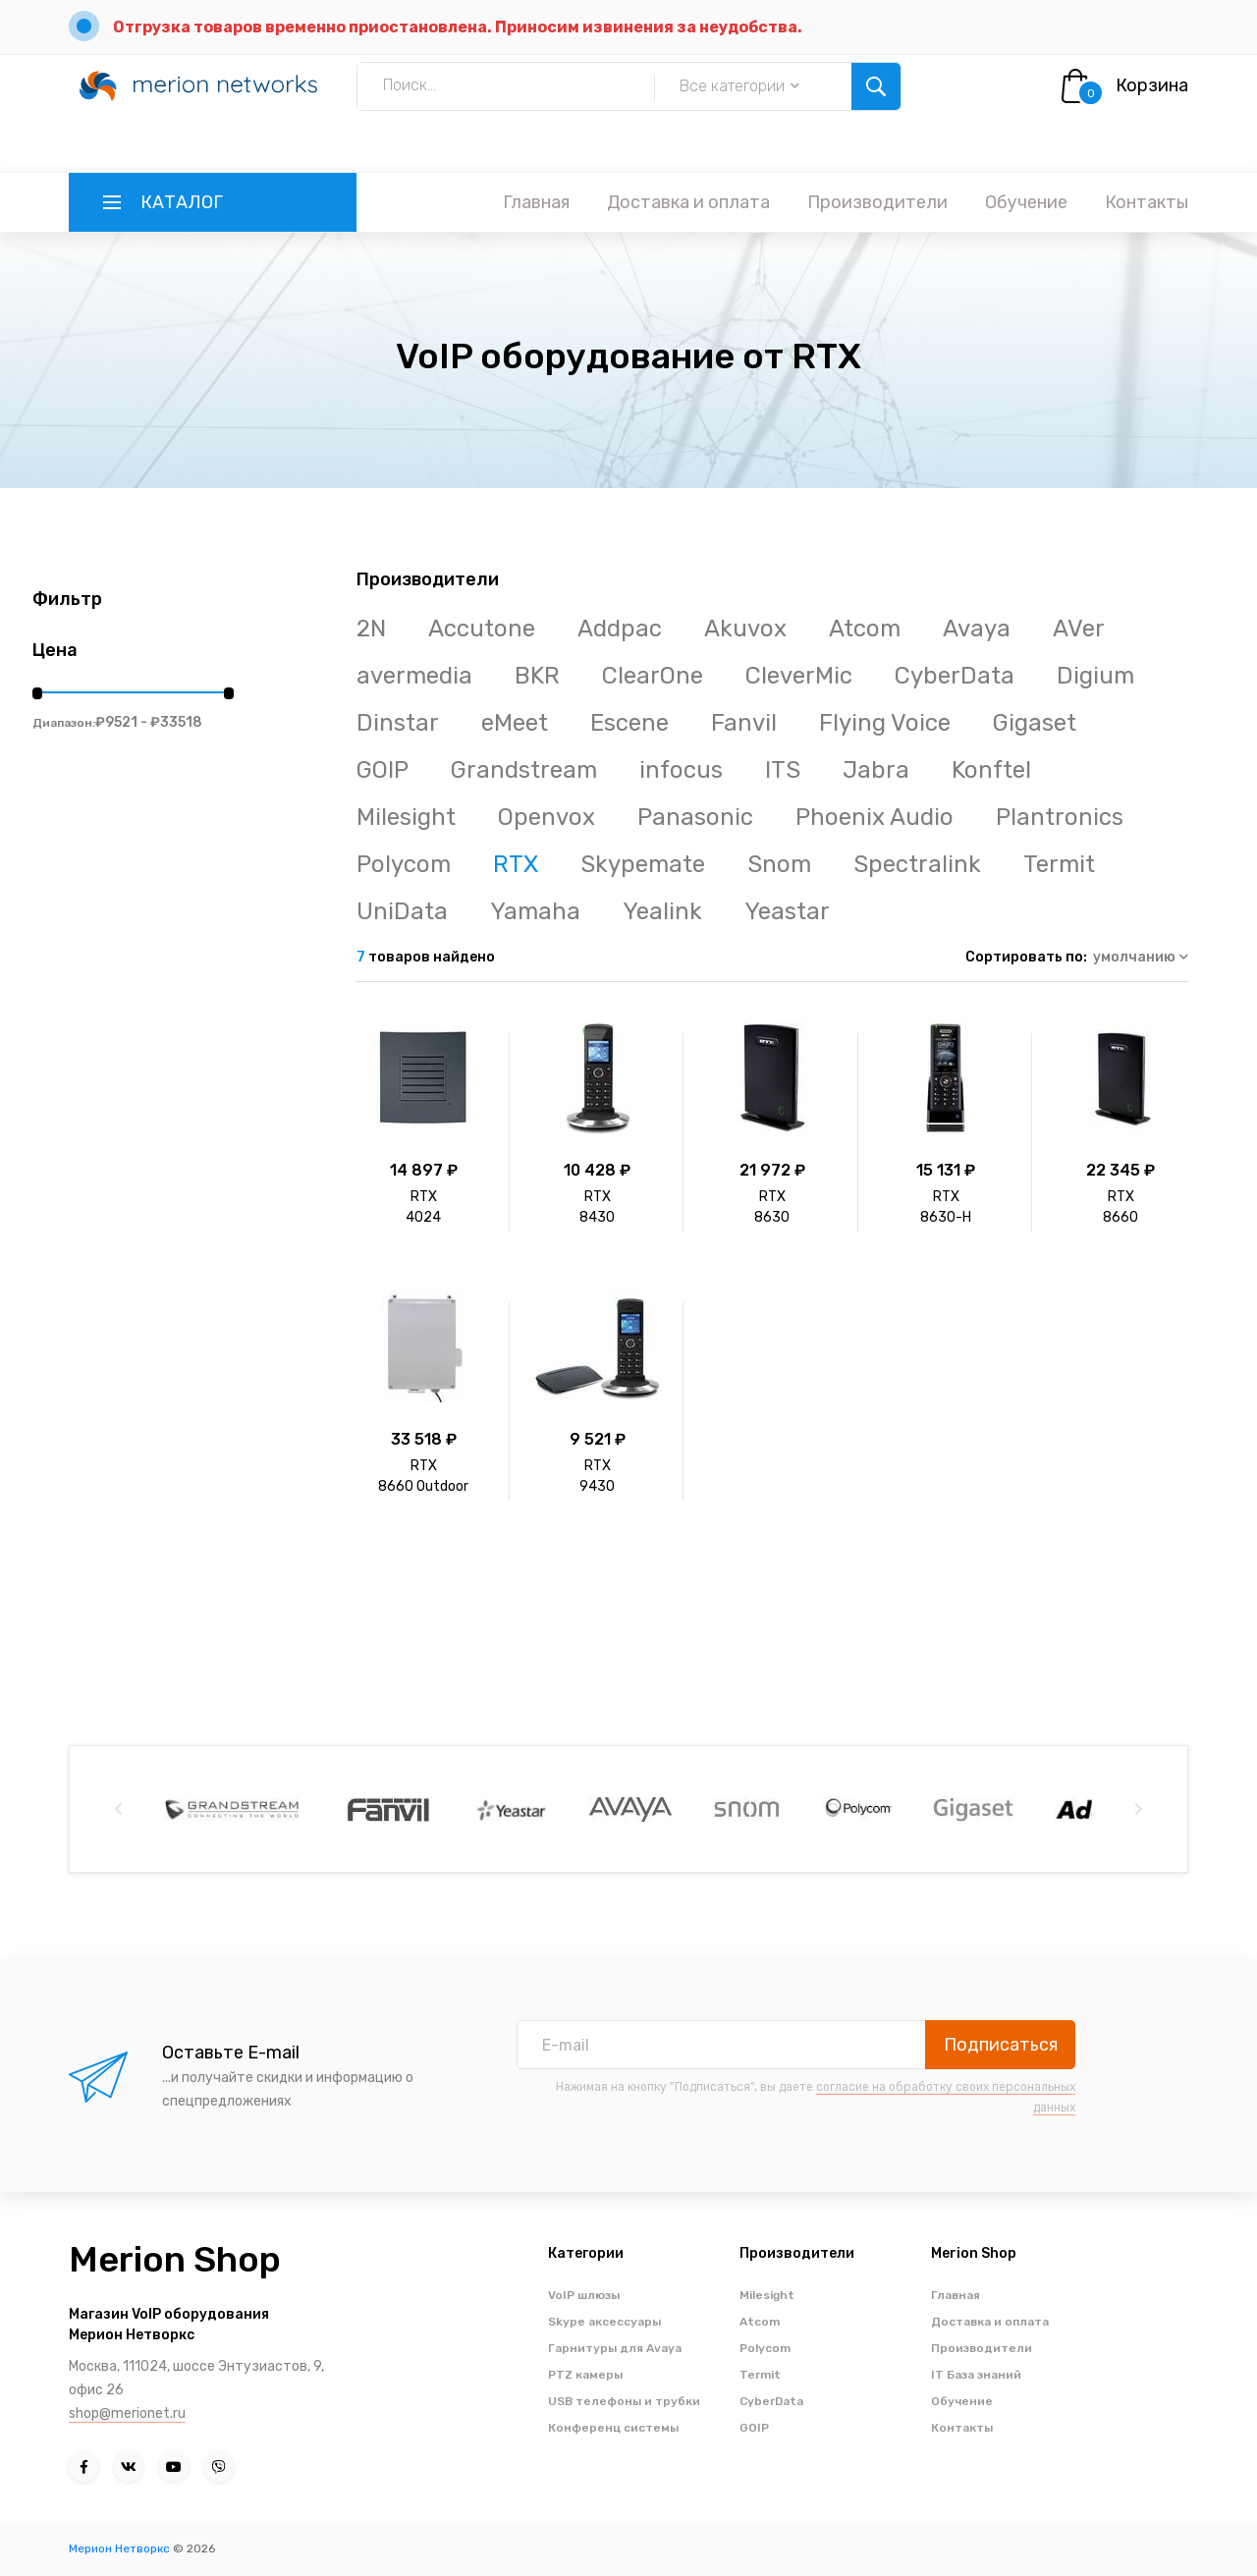 The image size is (1257, 2576). Describe the element at coordinates (613, 2428) in the screenshot. I see `Конференц системы` at that location.